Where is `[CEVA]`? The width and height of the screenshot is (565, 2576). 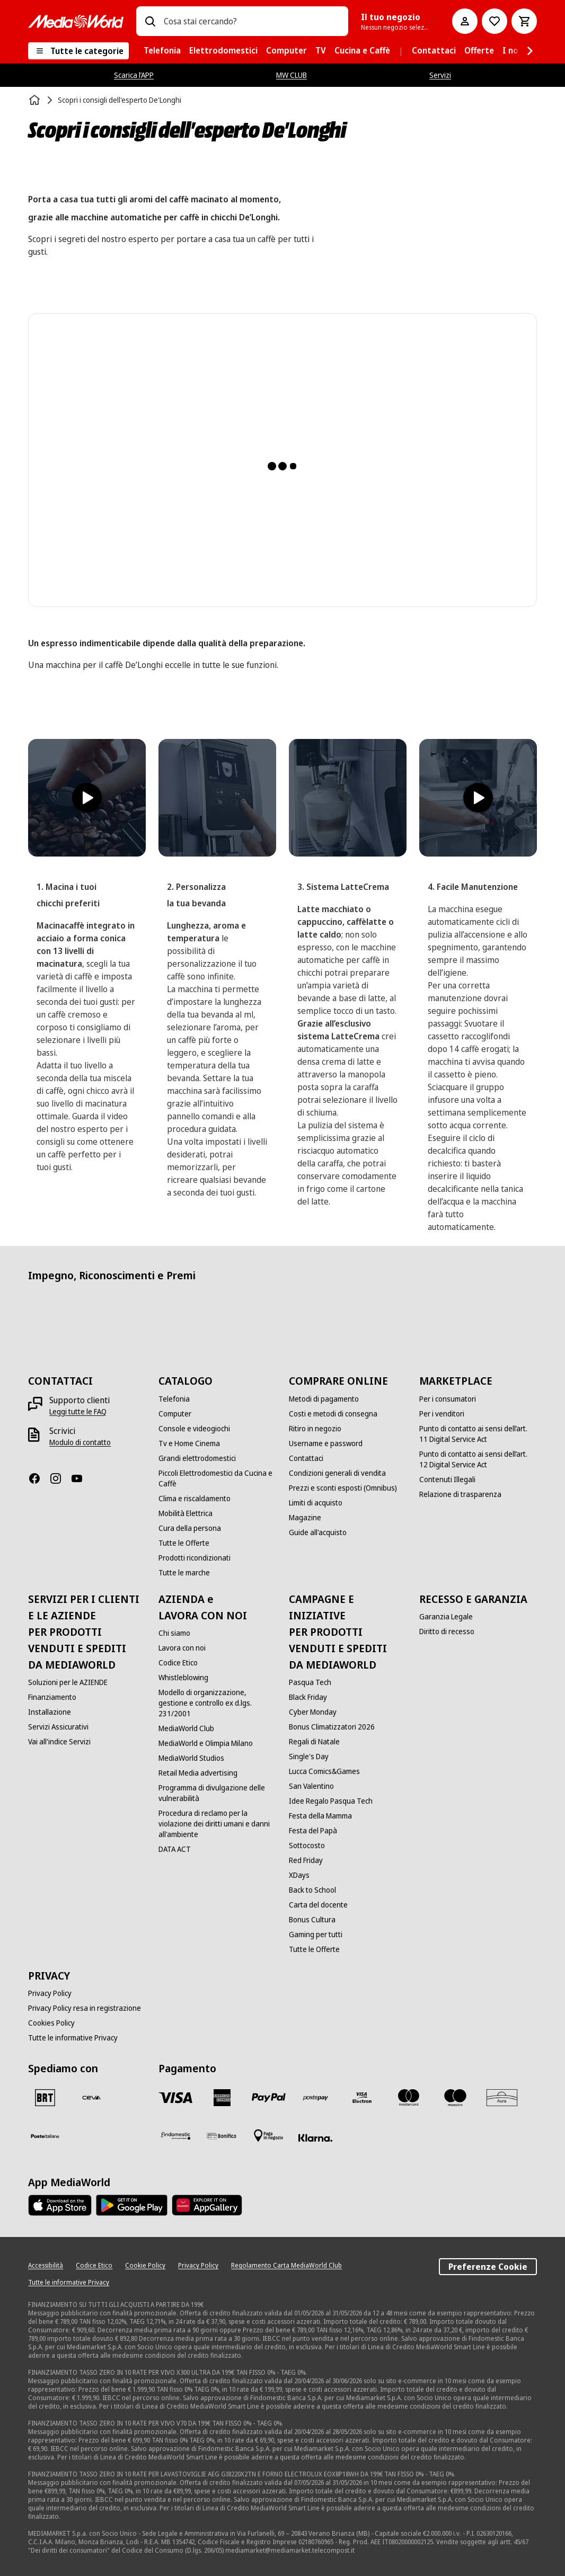
[CEVA] is located at coordinates (92, 2097).